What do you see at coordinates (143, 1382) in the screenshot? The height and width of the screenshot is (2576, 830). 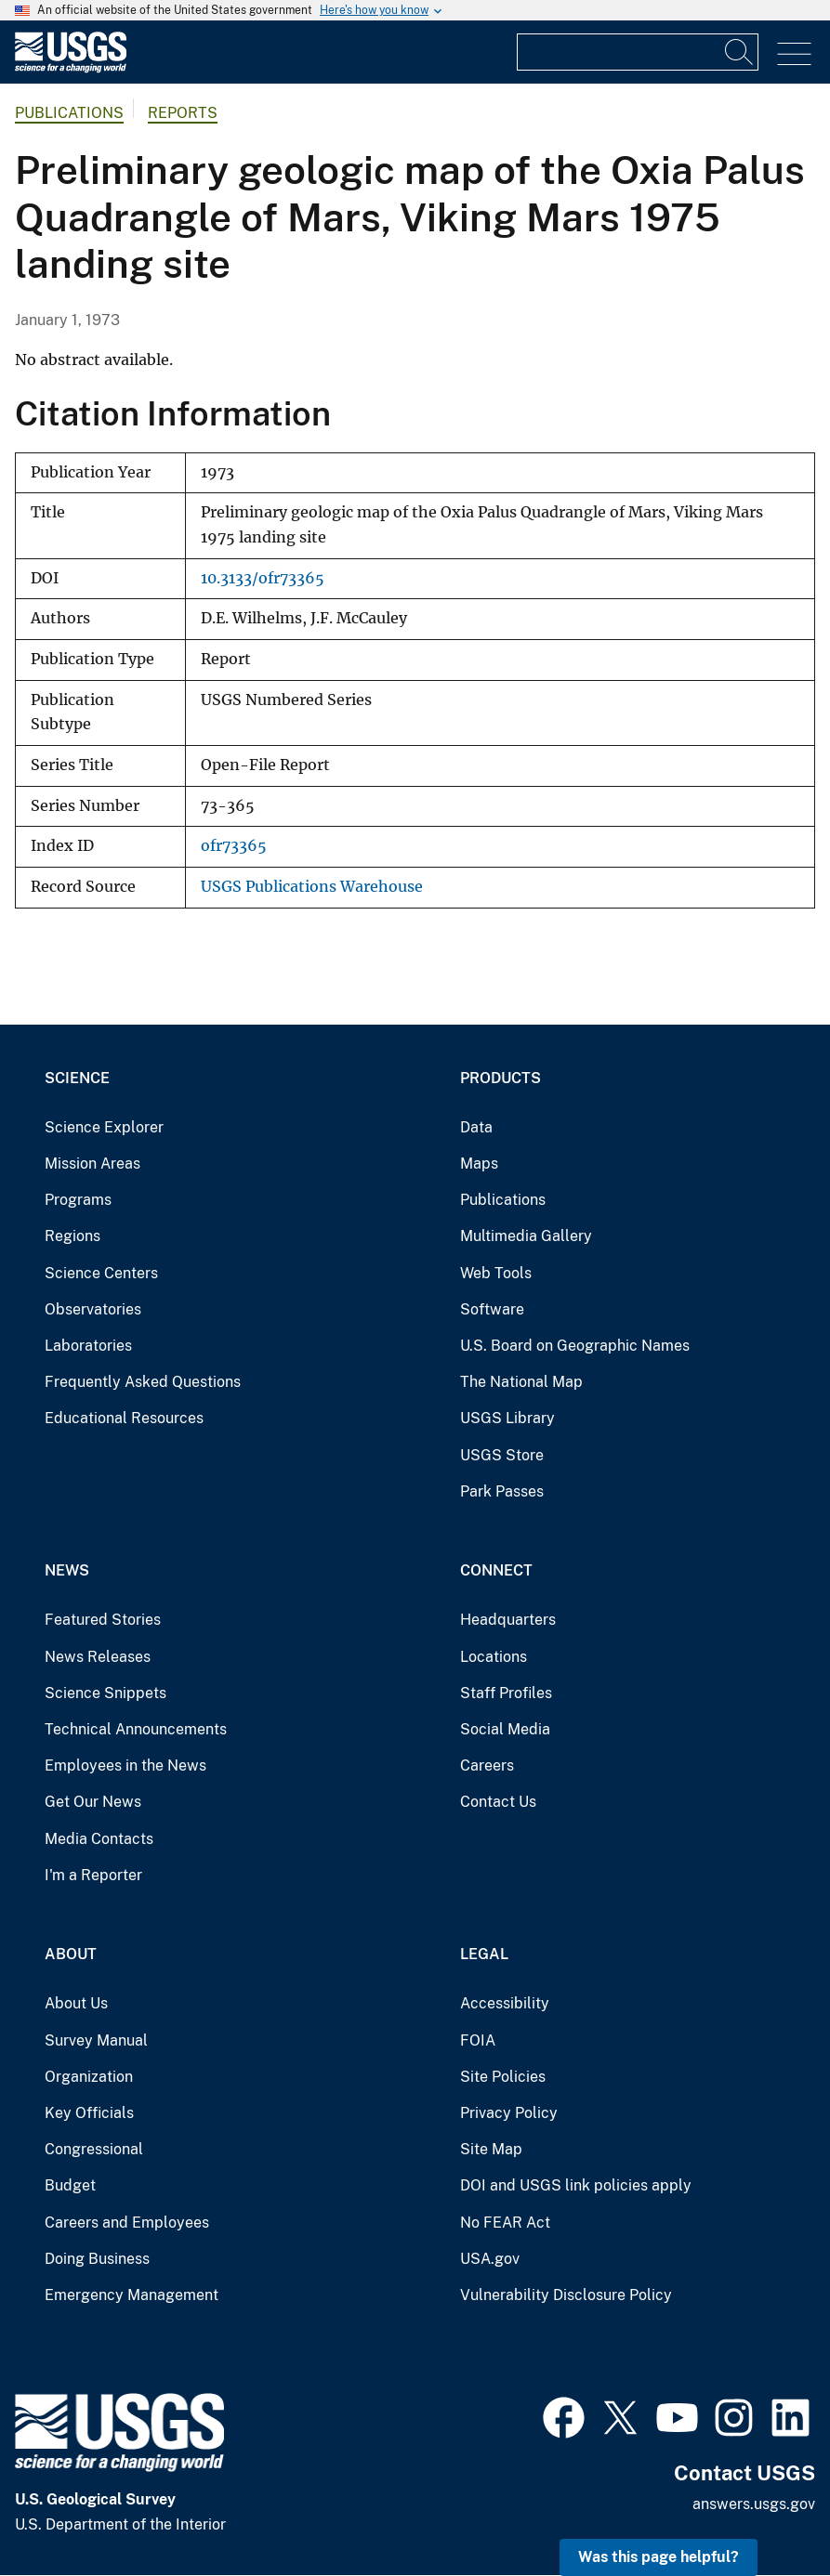 I see `Frequently Asked Questions` at bounding box center [143, 1382].